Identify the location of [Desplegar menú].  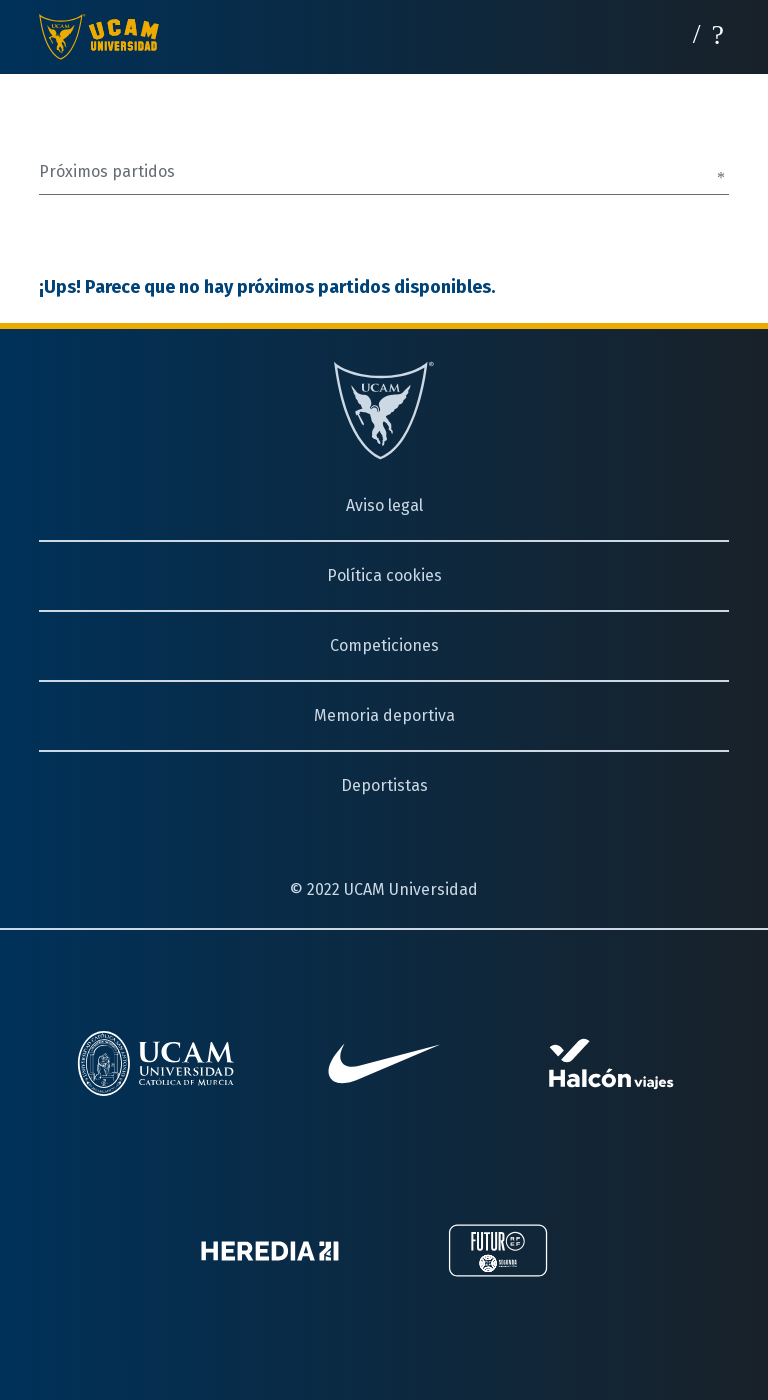
(718, 32).